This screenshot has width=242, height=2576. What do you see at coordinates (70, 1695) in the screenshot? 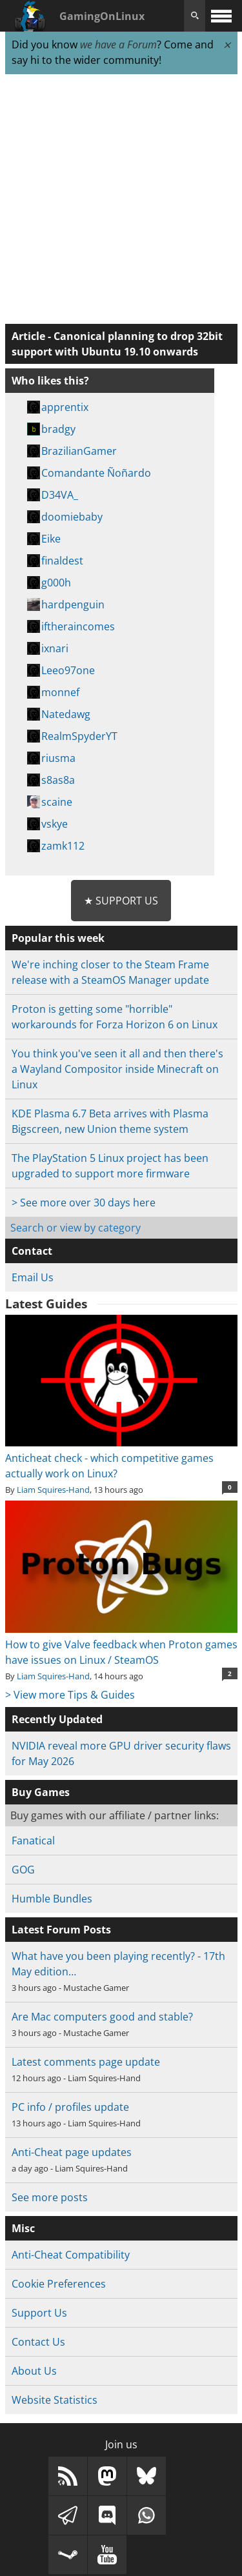
I see `> View more Tips & Guides` at bounding box center [70, 1695].